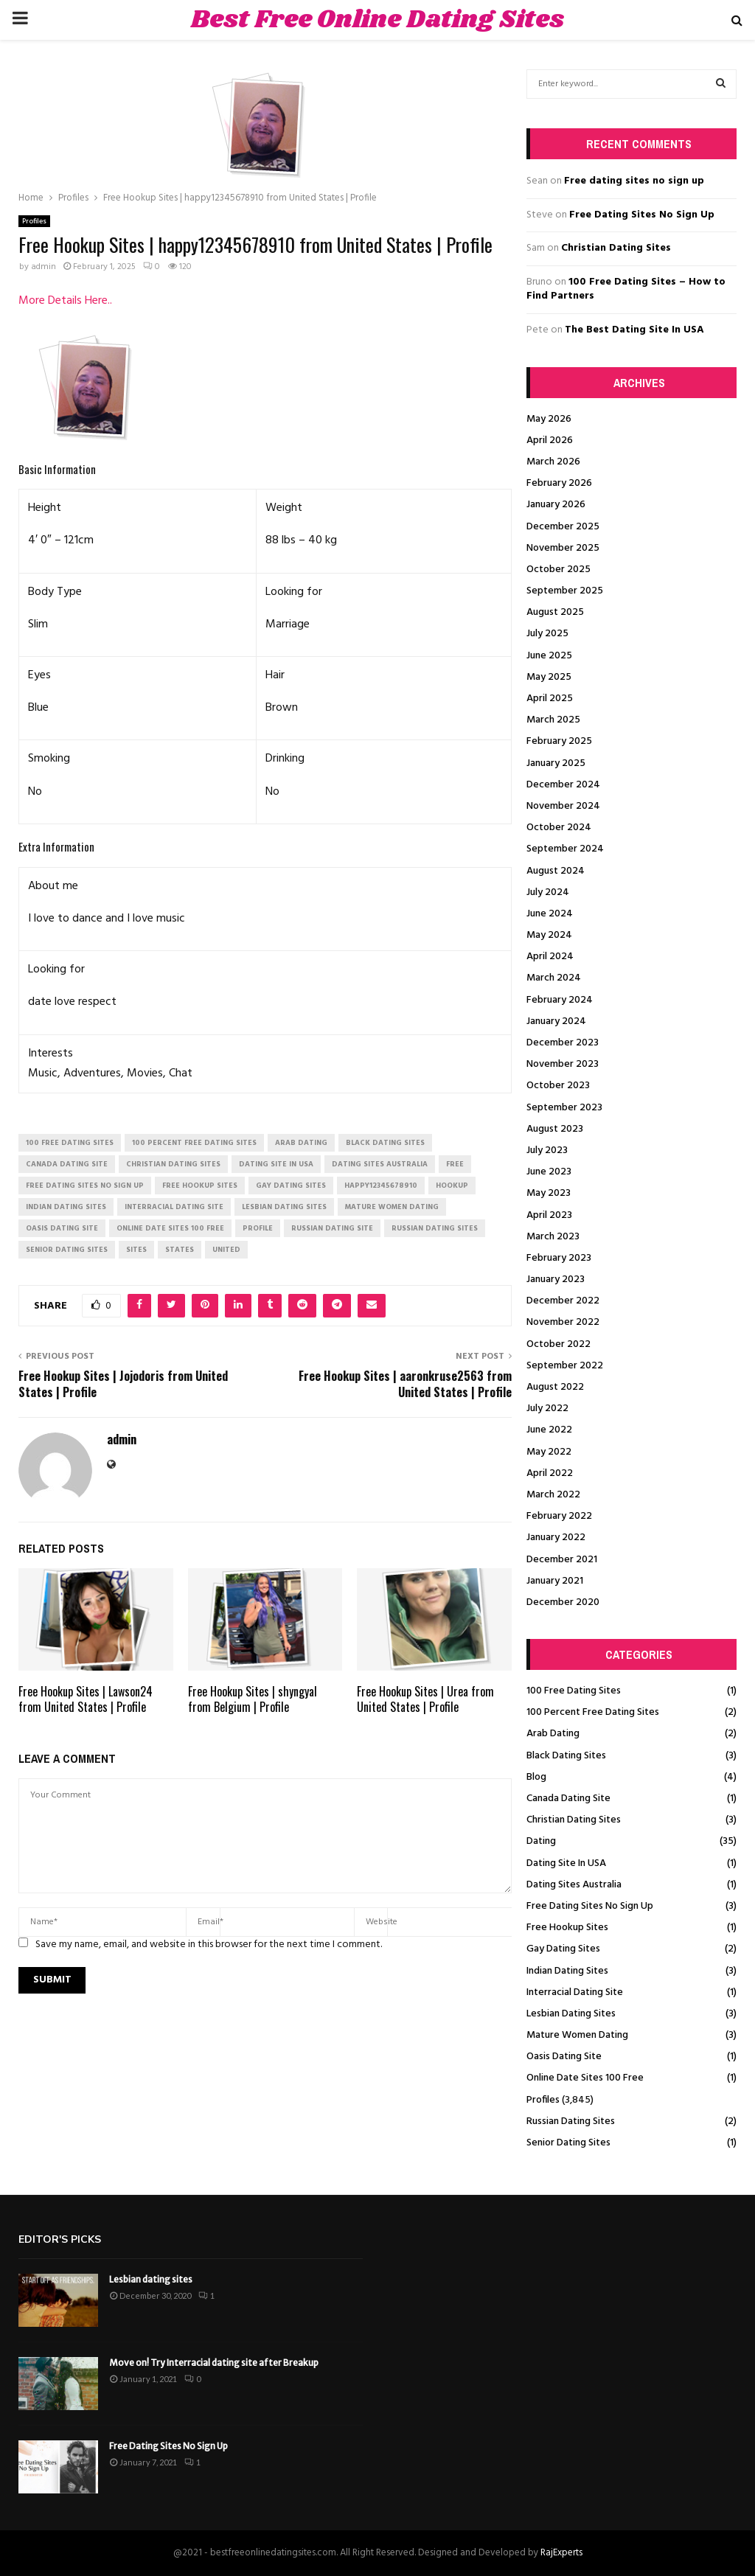 This screenshot has width=755, height=2576. Describe the element at coordinates (555, 763) in the screenshot. I see `January 2025` at that location.